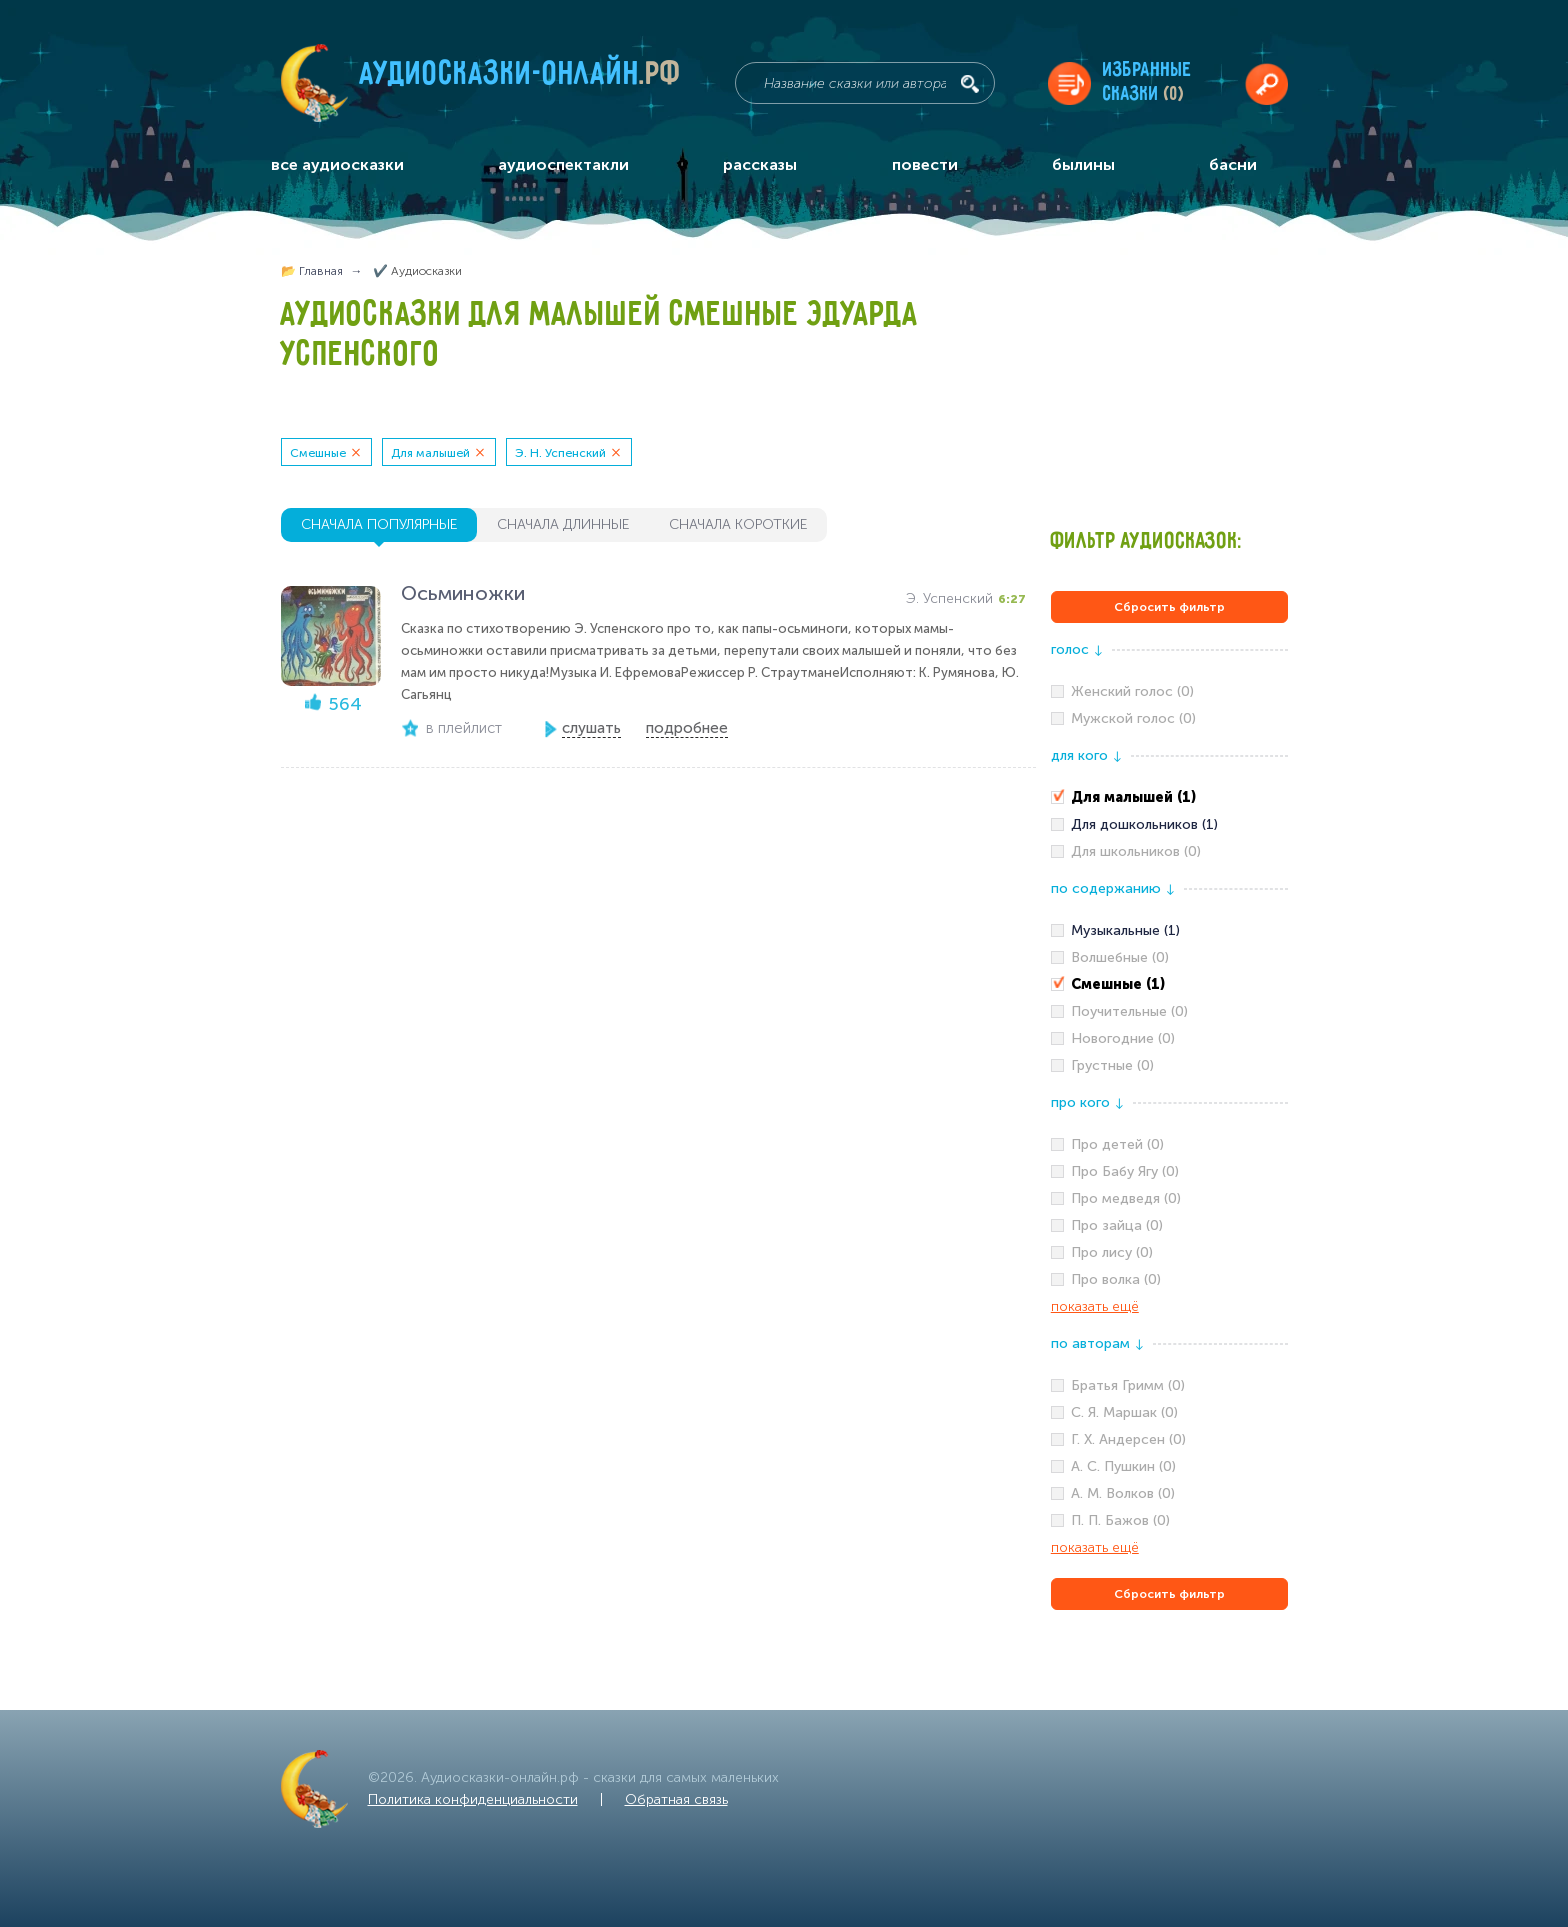  Describe the element at coordinates (430, 453) in the screenshot. I see `Для малышей` at that location.